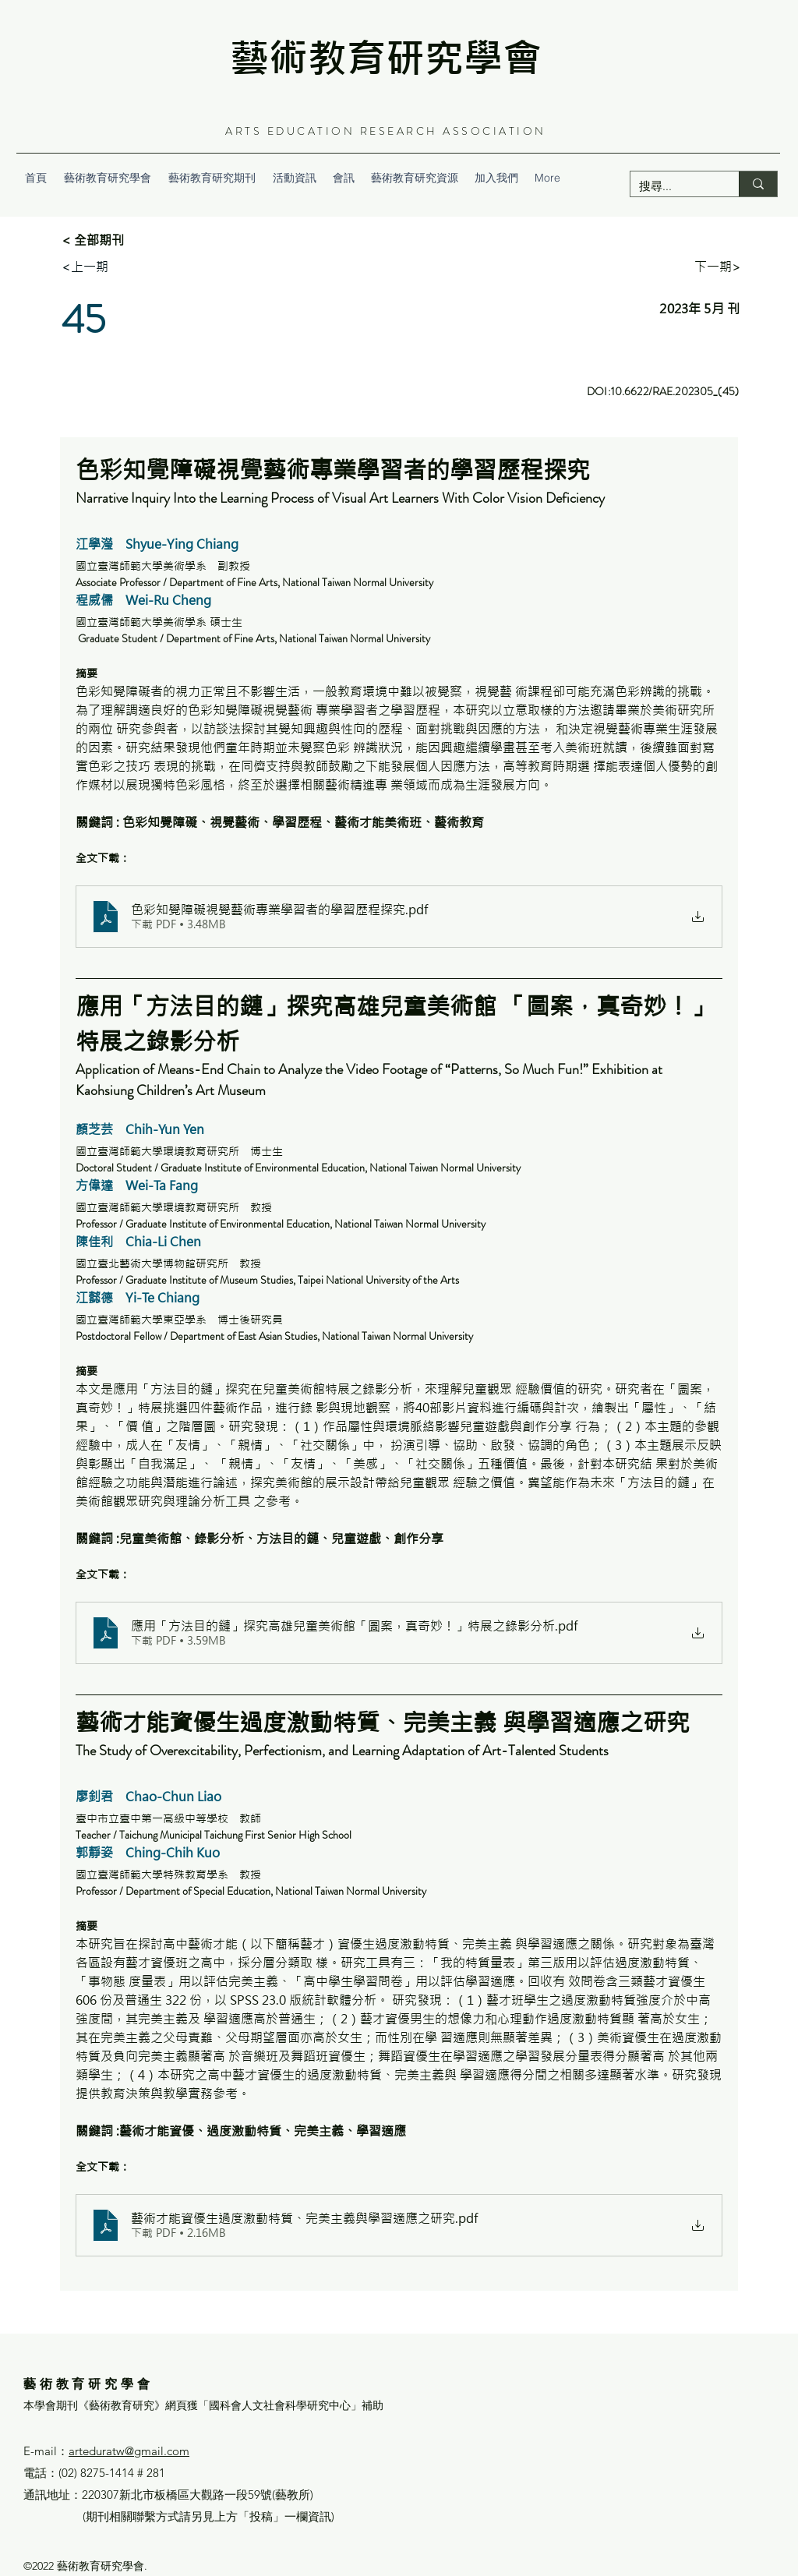 The height and width of the screenshot is (2576, 798). I want to click on [下一期>], so click(717, 266).